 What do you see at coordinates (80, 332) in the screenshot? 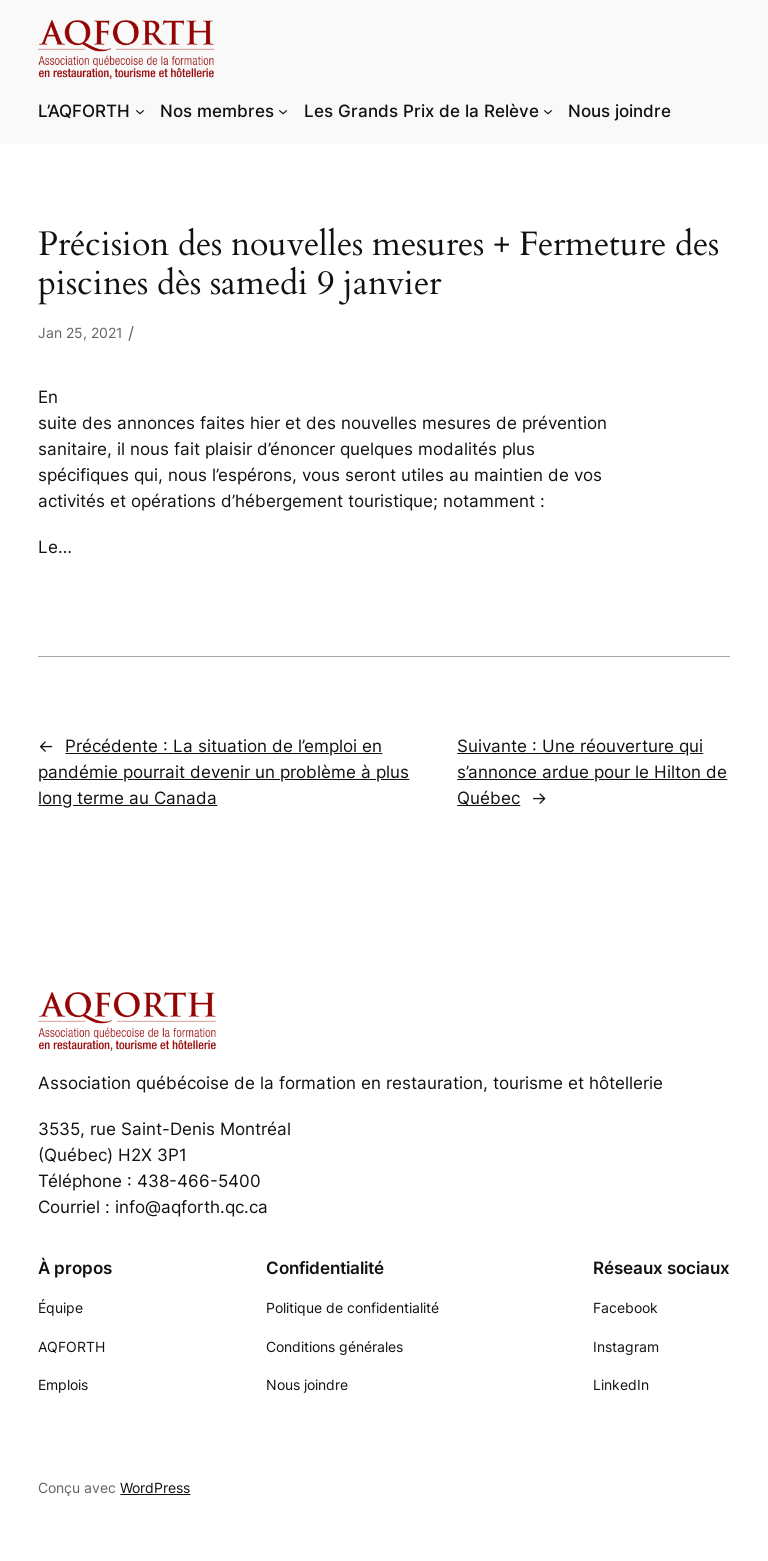
I see `Jan 25, 2021` at bounding box center [80, 332].